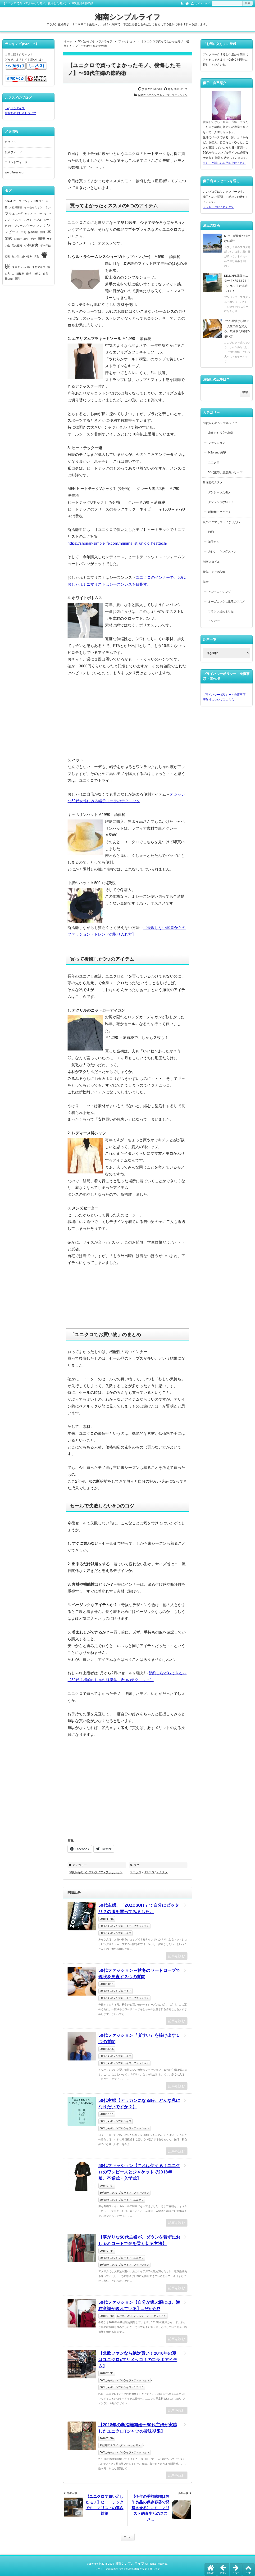  I want to click on オーガニックな生活のススメ, so click(226, 601).